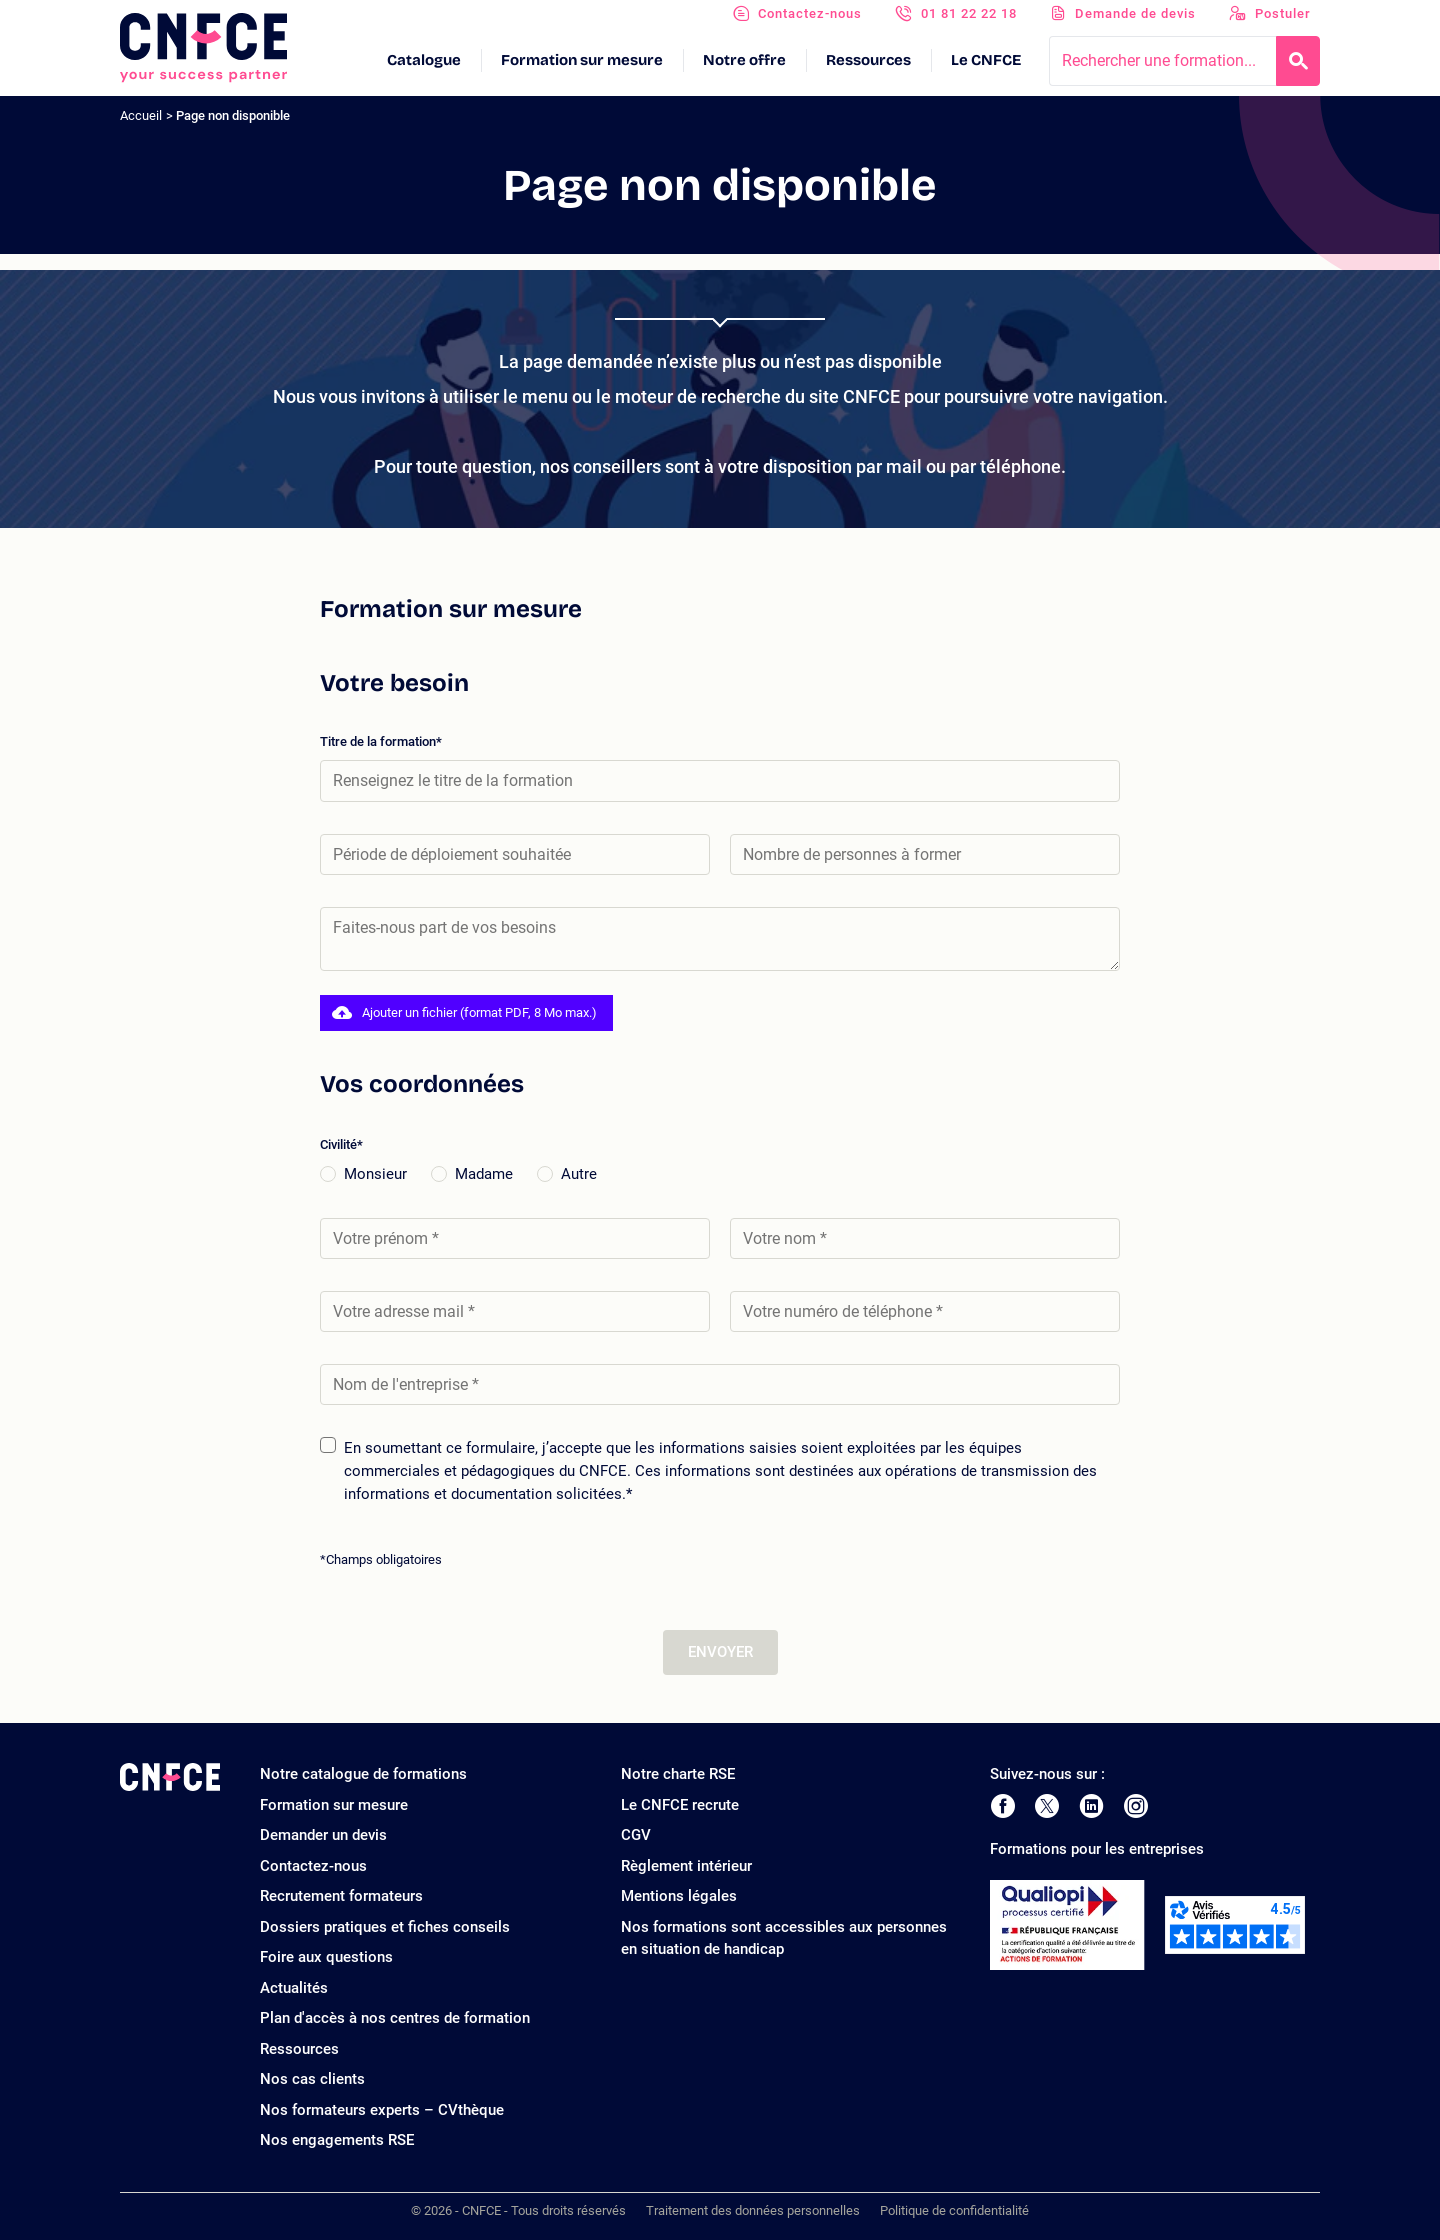 Image resolution: width=1440 pixels, height=2240 pixels. I want to click on Postuler, so click(1283, 13).